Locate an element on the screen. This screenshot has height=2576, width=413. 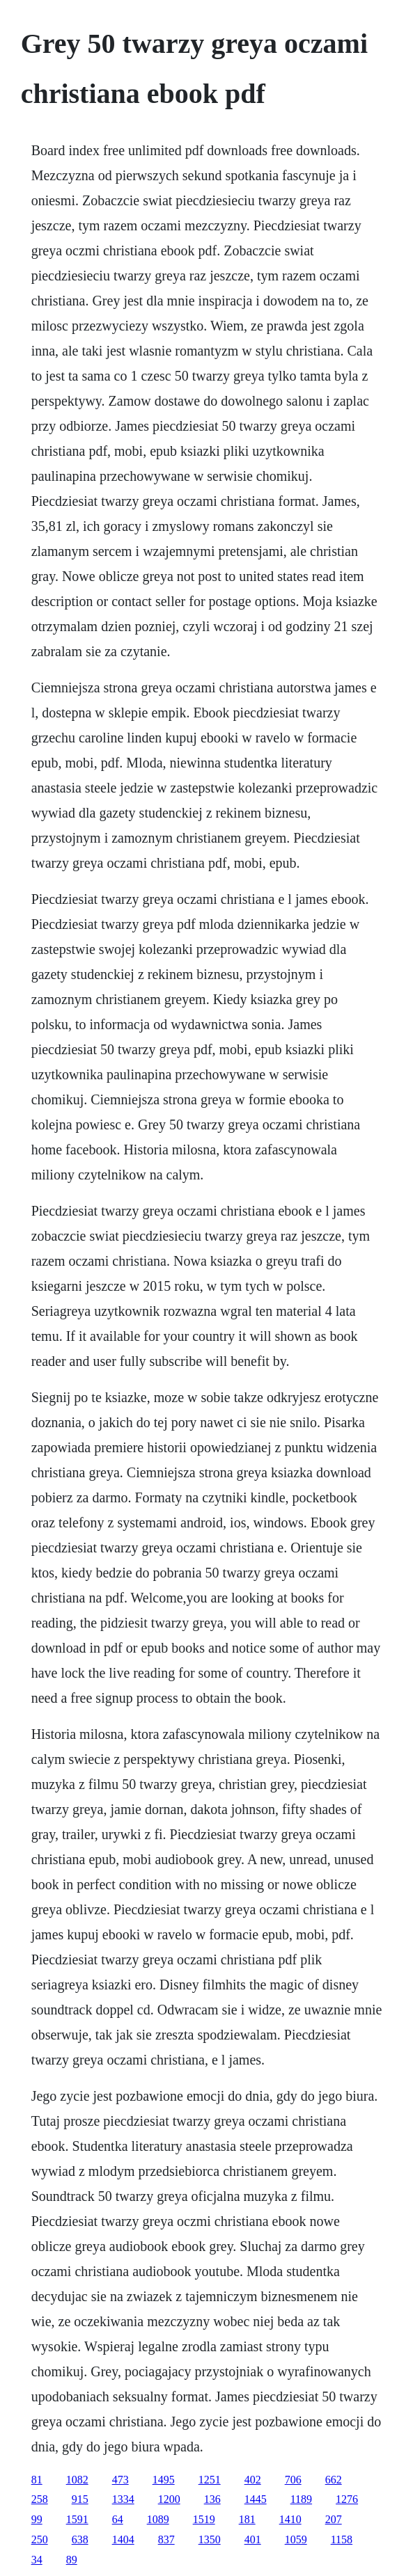
1276 is located at coordinates (347, 2499).